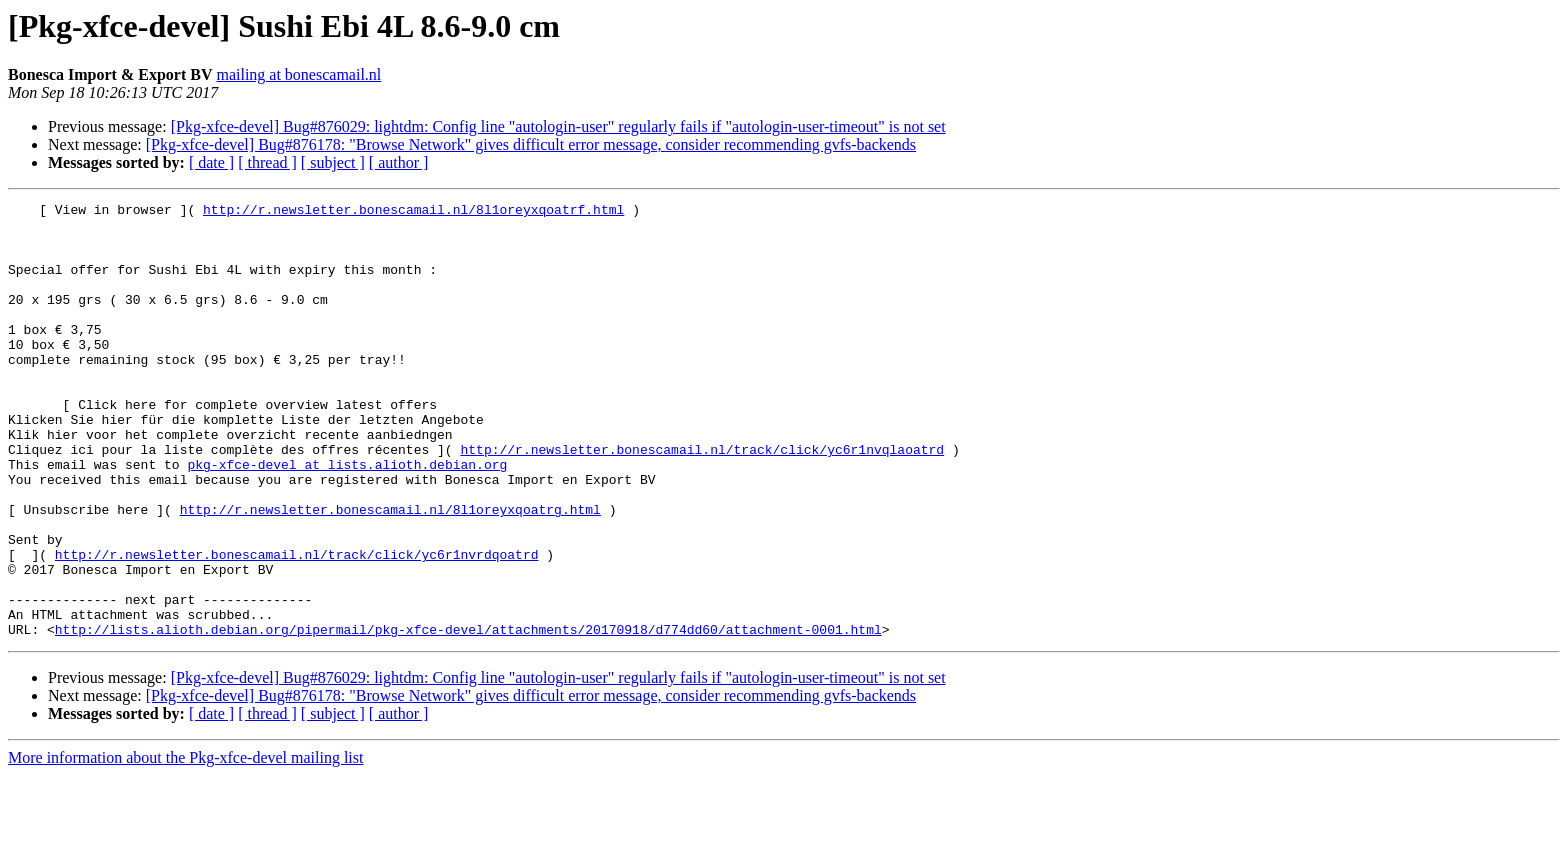 The image size is (1568, 862). Describe the element at coordinates (702, 500) in the screenshot. I see `http://r.newsletter.bonescamail.nl/track/click/yc6r1nvqlaoatrd` at that location.